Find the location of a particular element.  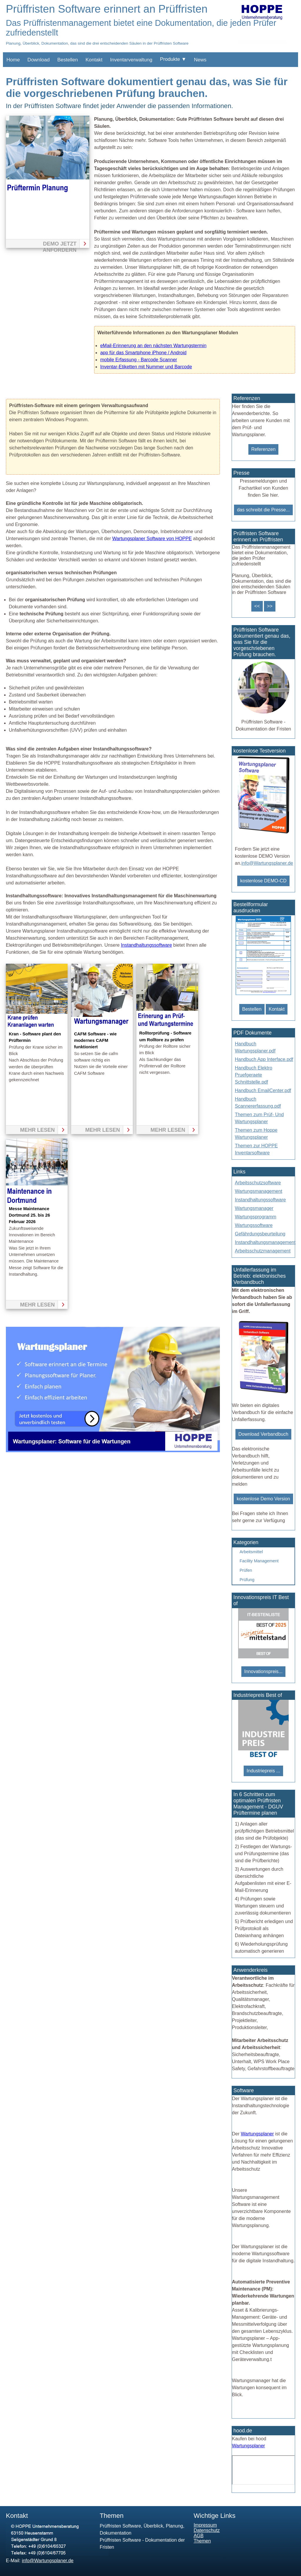

Produkte ▼ is located at coordinates (173, 59).